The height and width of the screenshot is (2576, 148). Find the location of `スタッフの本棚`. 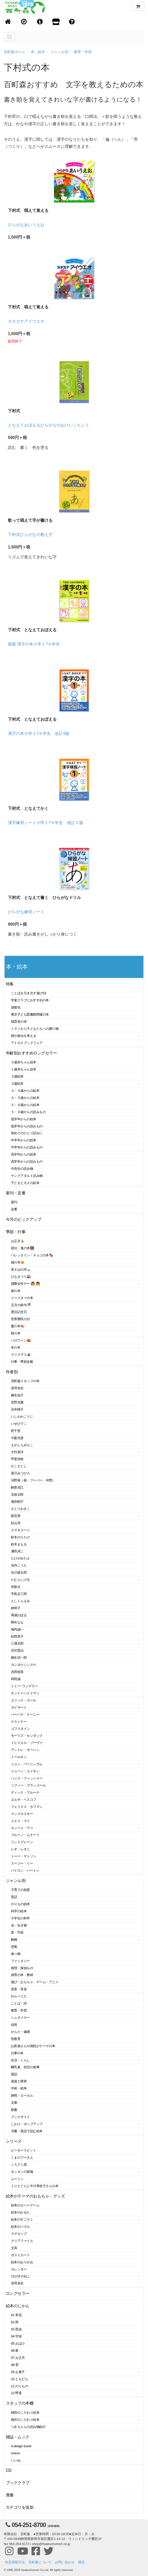

スタッフの本棚 is located at coordinates (19, 2403).